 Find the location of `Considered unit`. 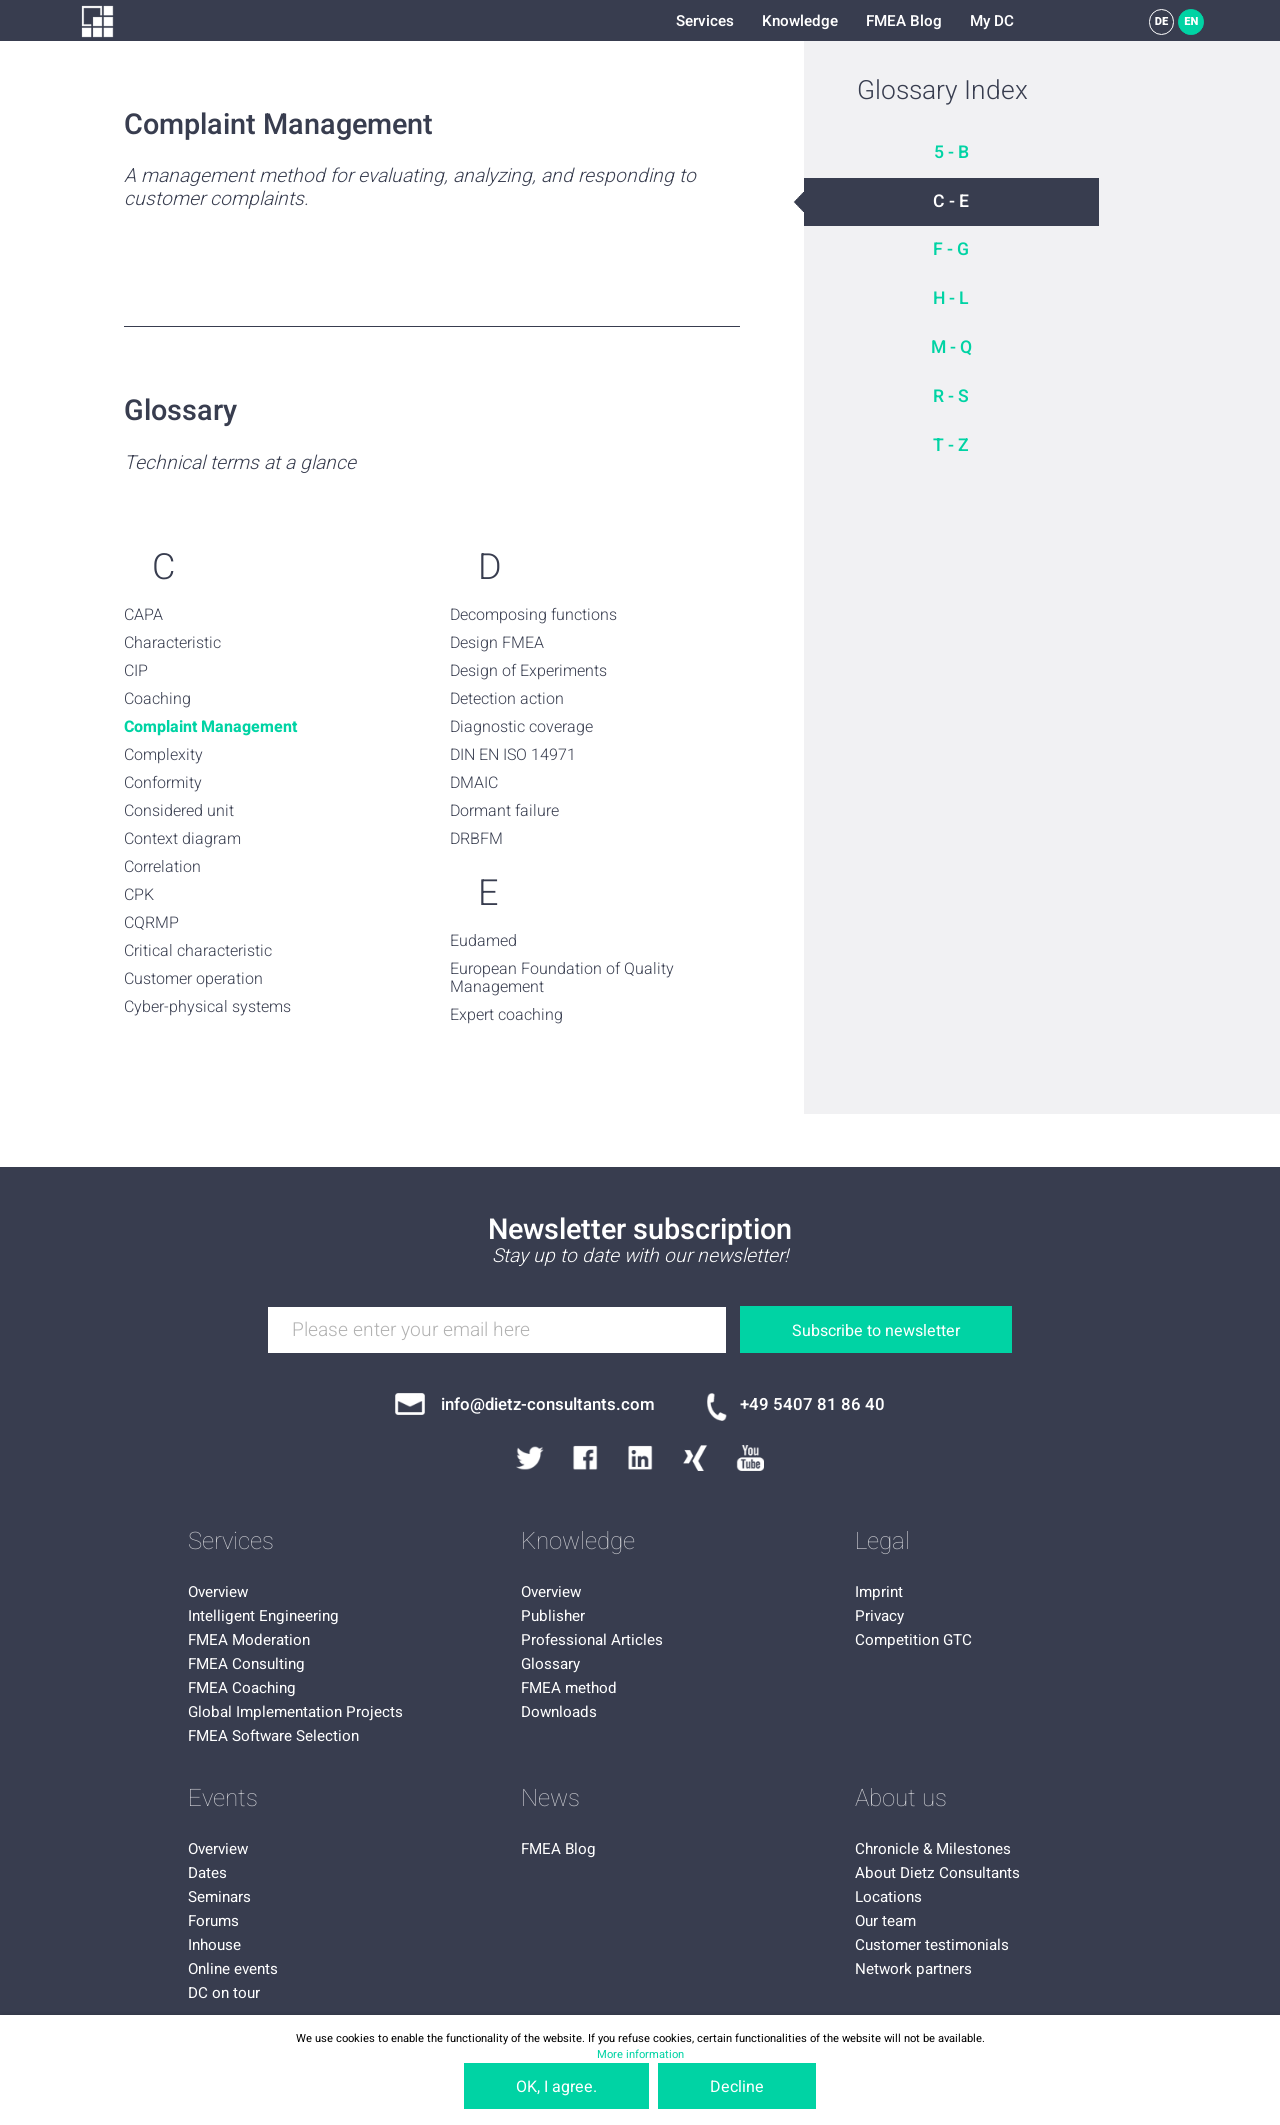

Considered unit is located at coordinates (179, 811).